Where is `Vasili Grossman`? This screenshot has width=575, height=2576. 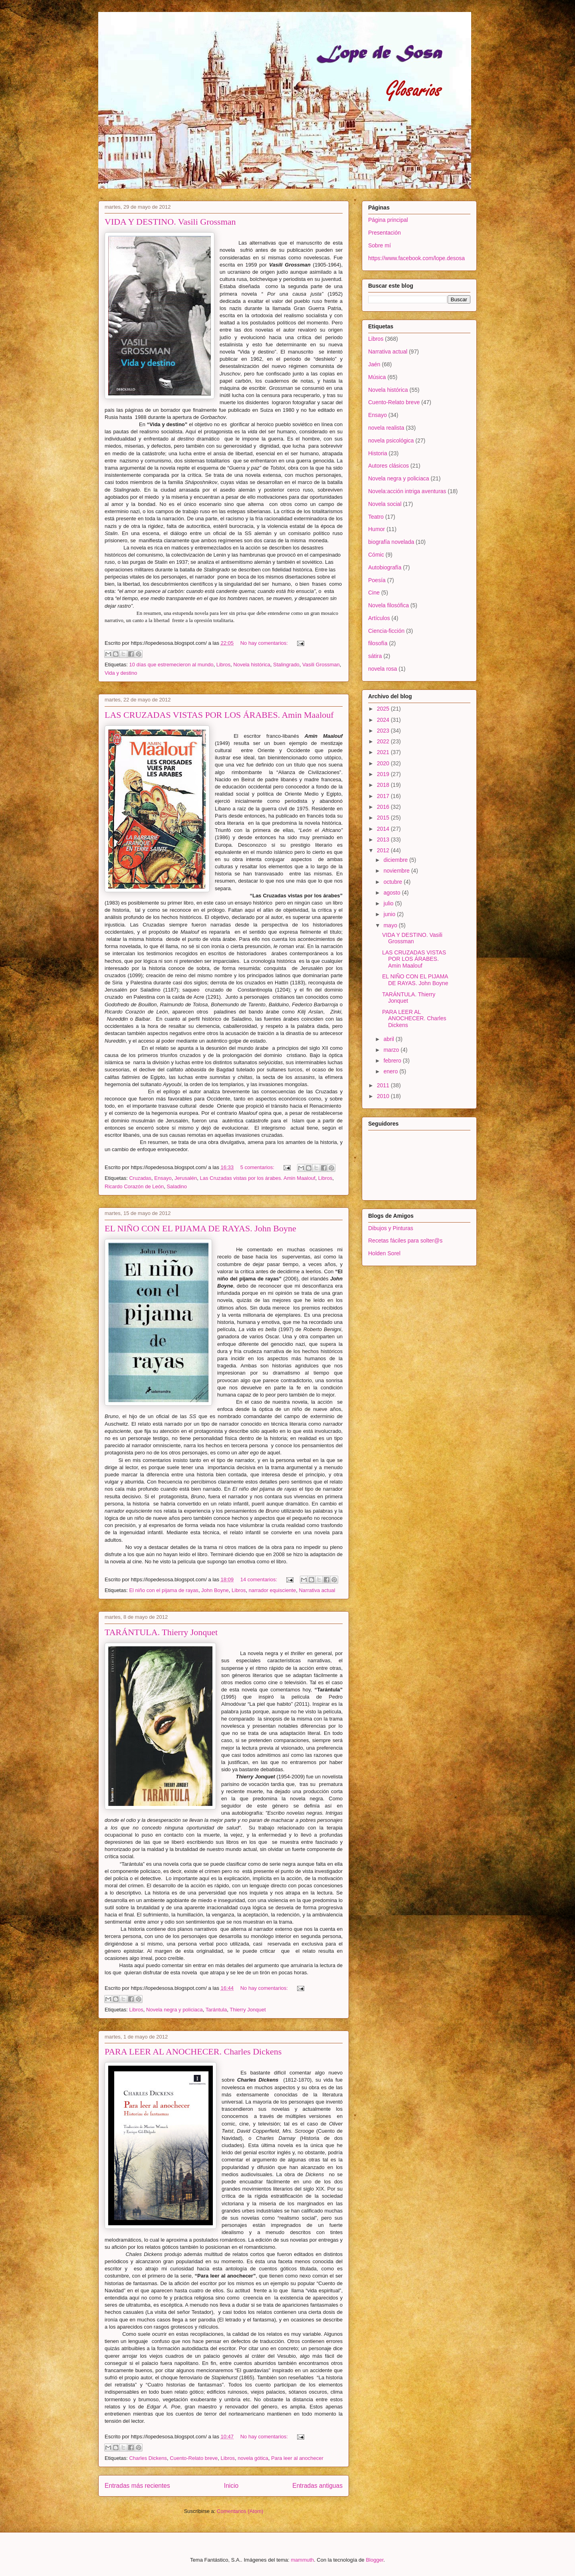
Vasili Grossman is located at coordinates (321, 665).